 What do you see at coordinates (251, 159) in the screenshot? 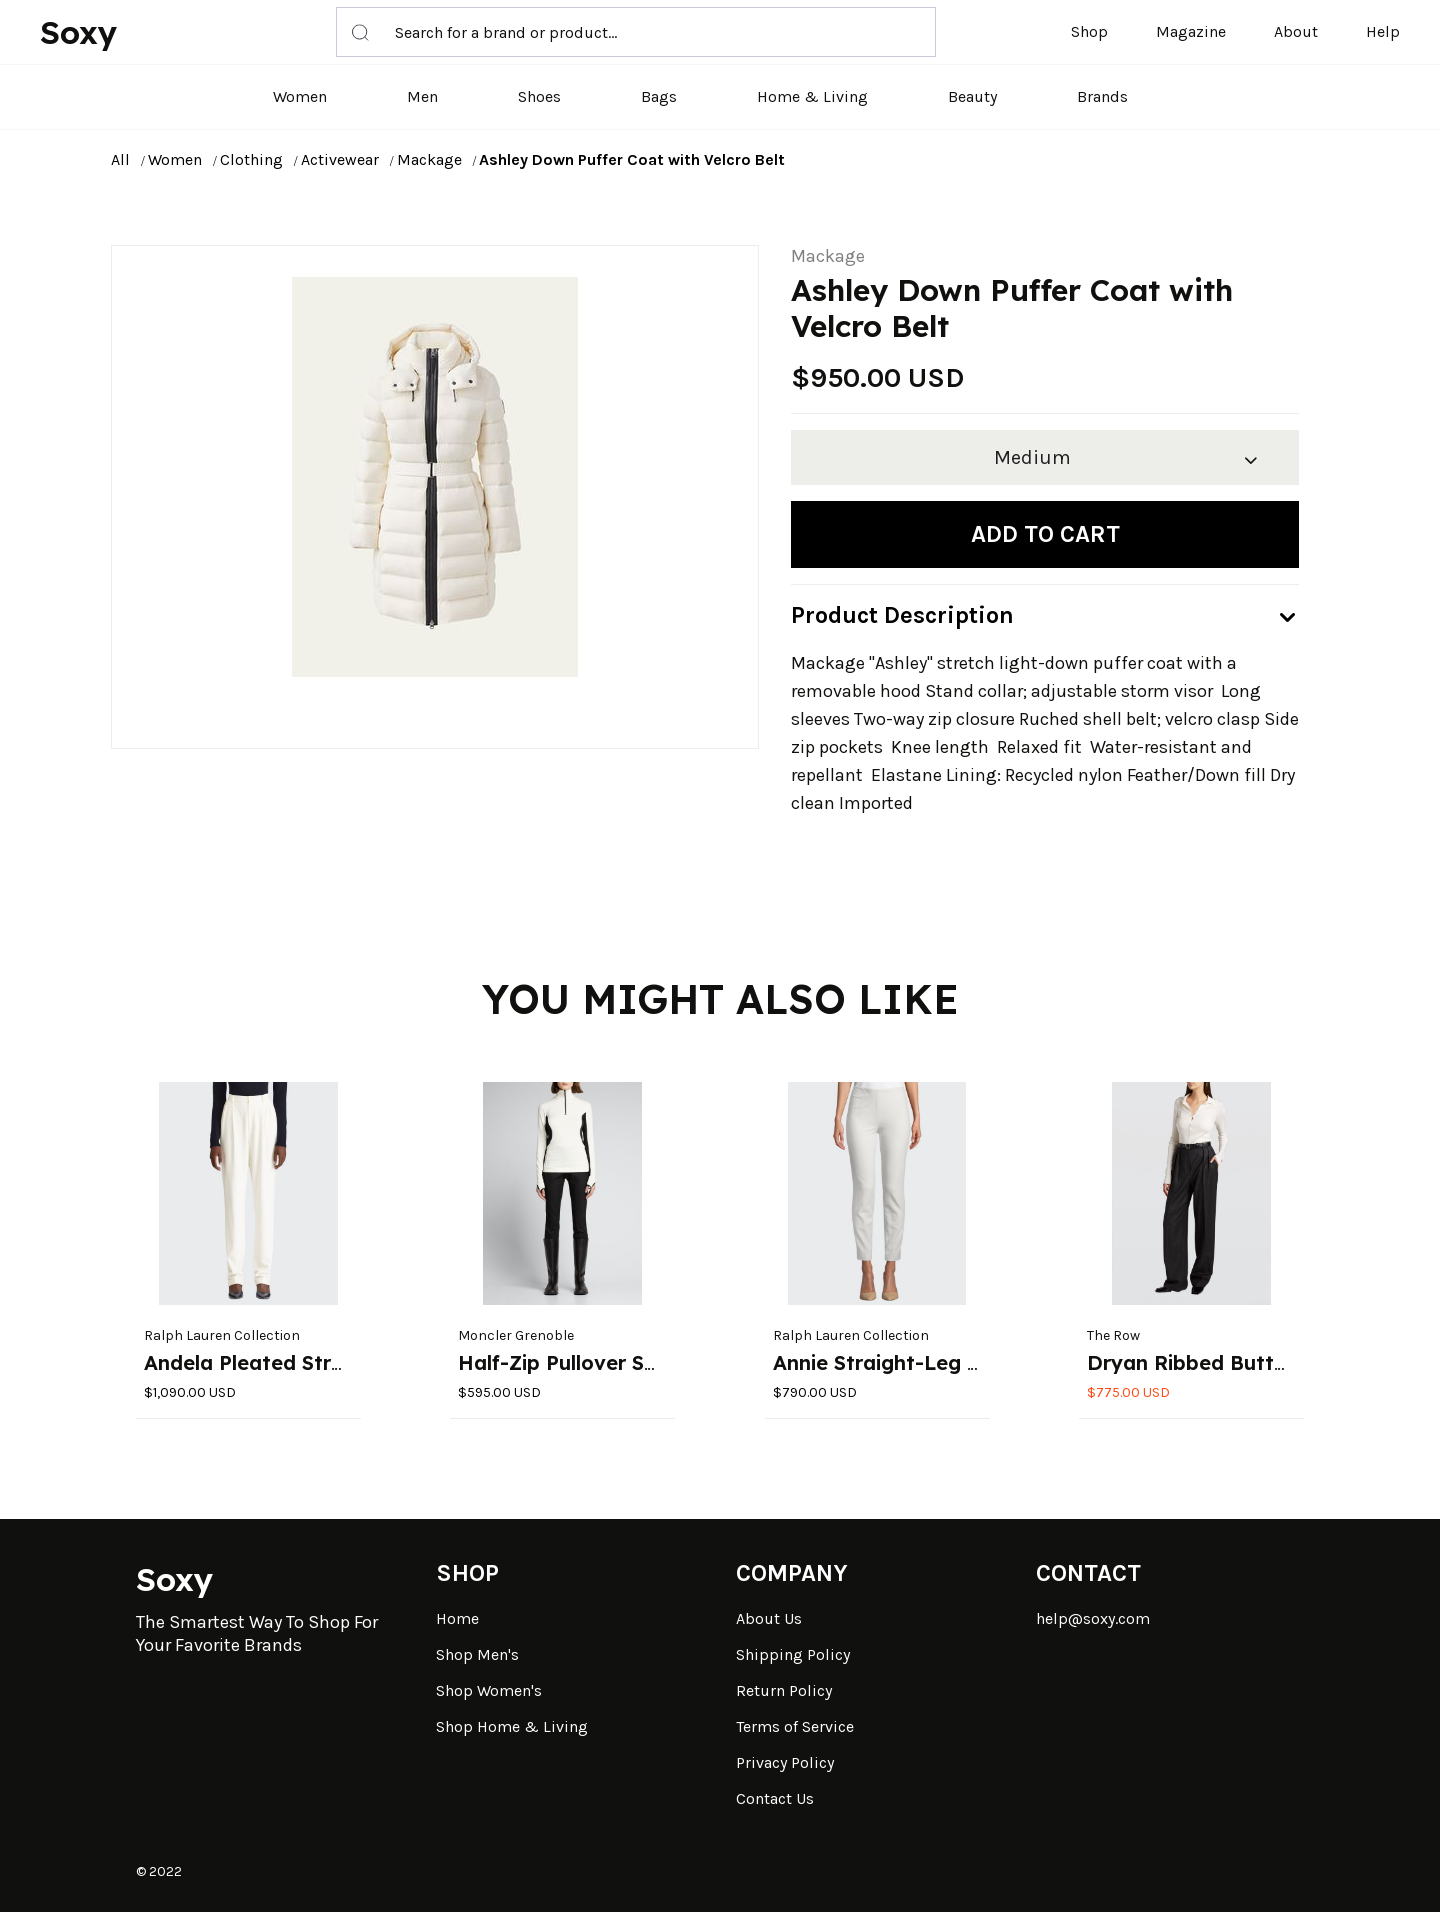
I see `Clothing` at bounding box center [251, 159].